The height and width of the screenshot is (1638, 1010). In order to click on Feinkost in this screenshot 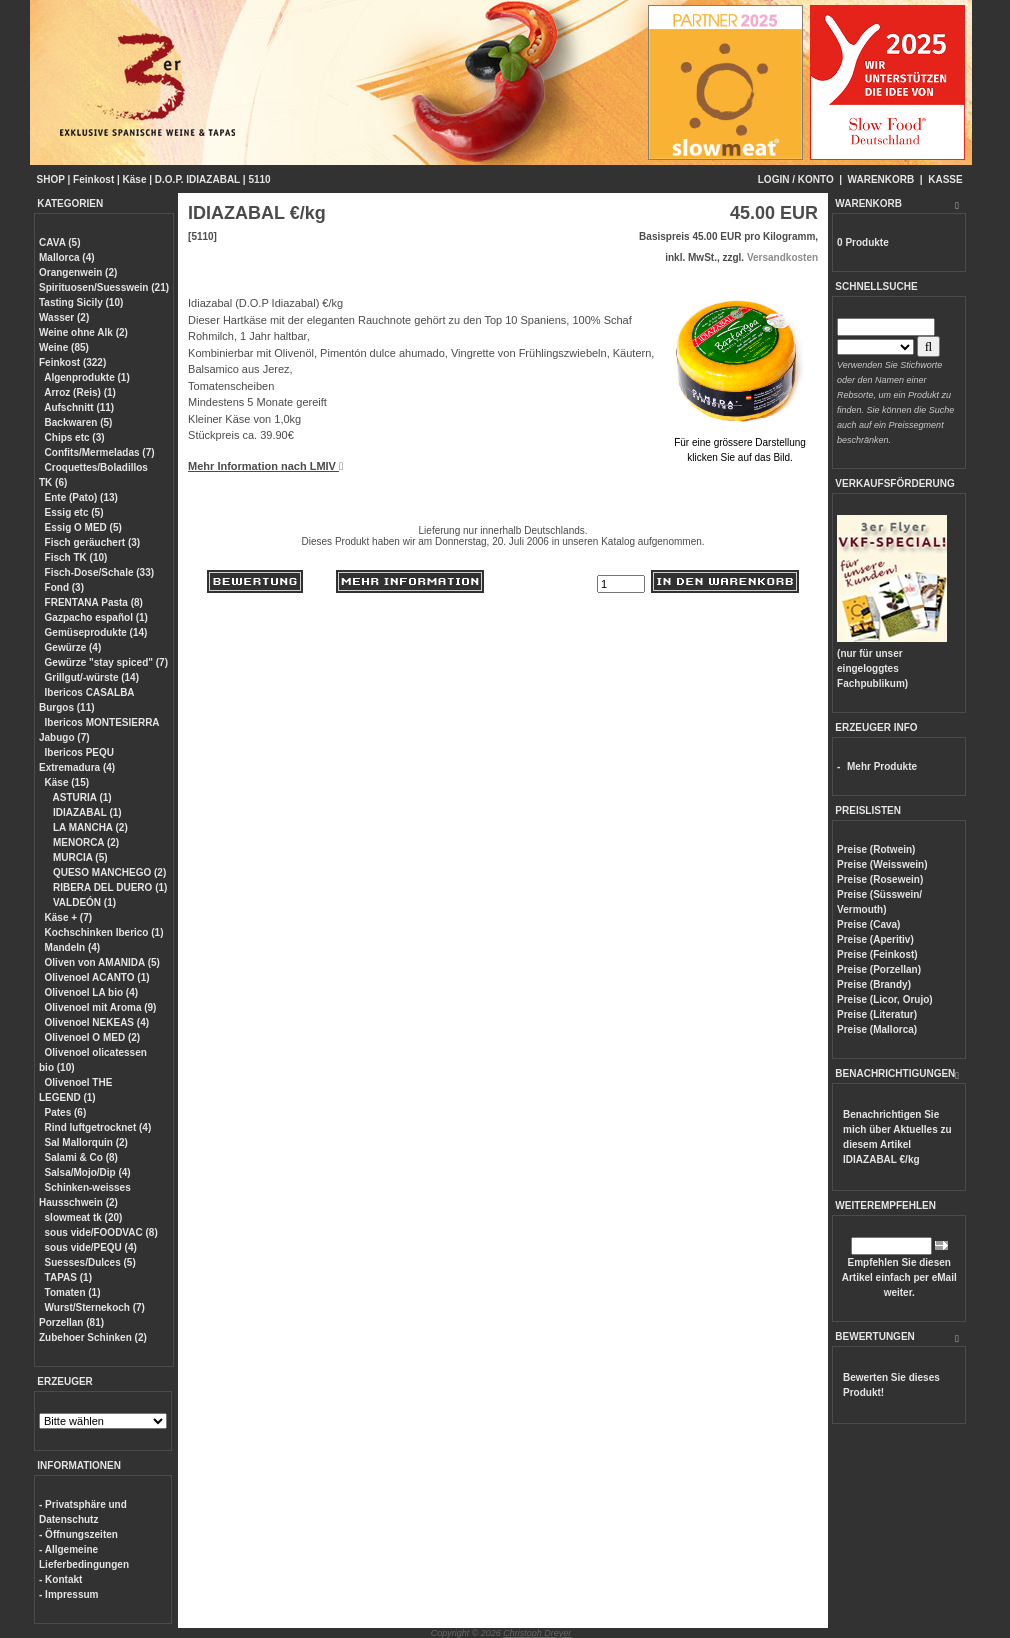, I will do `click(93, 179)`.